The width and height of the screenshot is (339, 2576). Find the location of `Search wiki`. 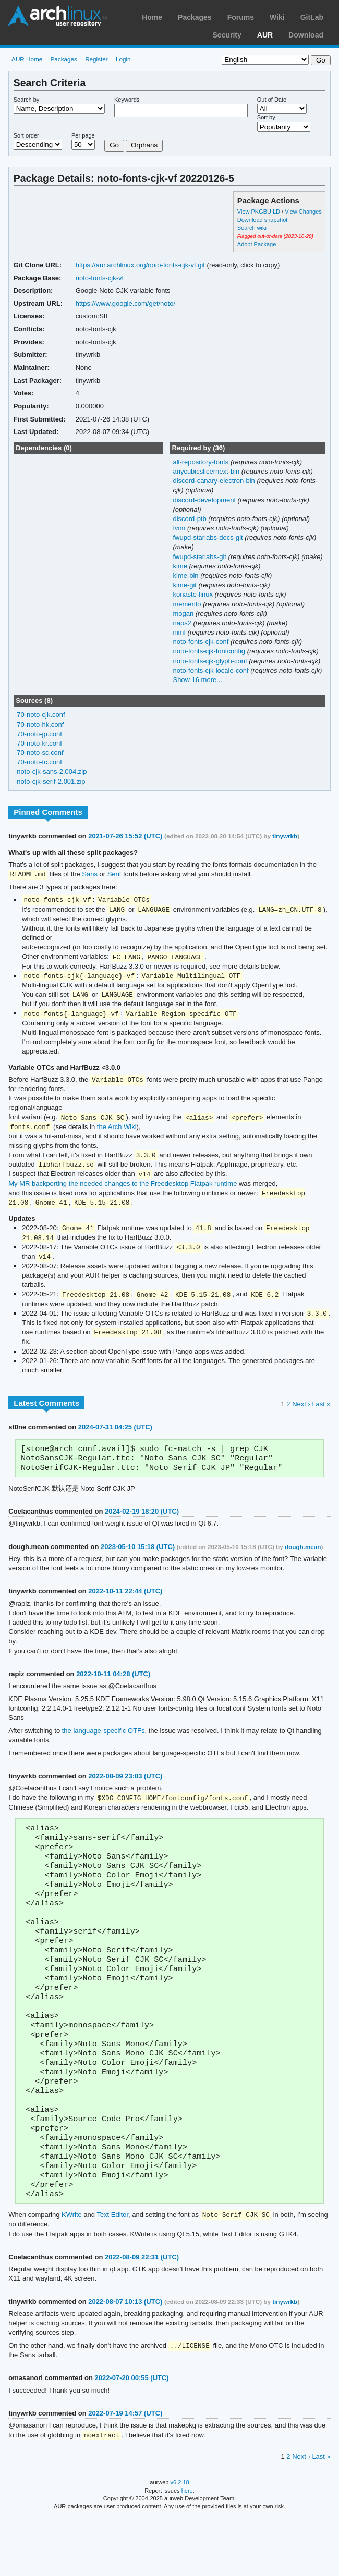

Search wiki is located at coordinates (252, 228).